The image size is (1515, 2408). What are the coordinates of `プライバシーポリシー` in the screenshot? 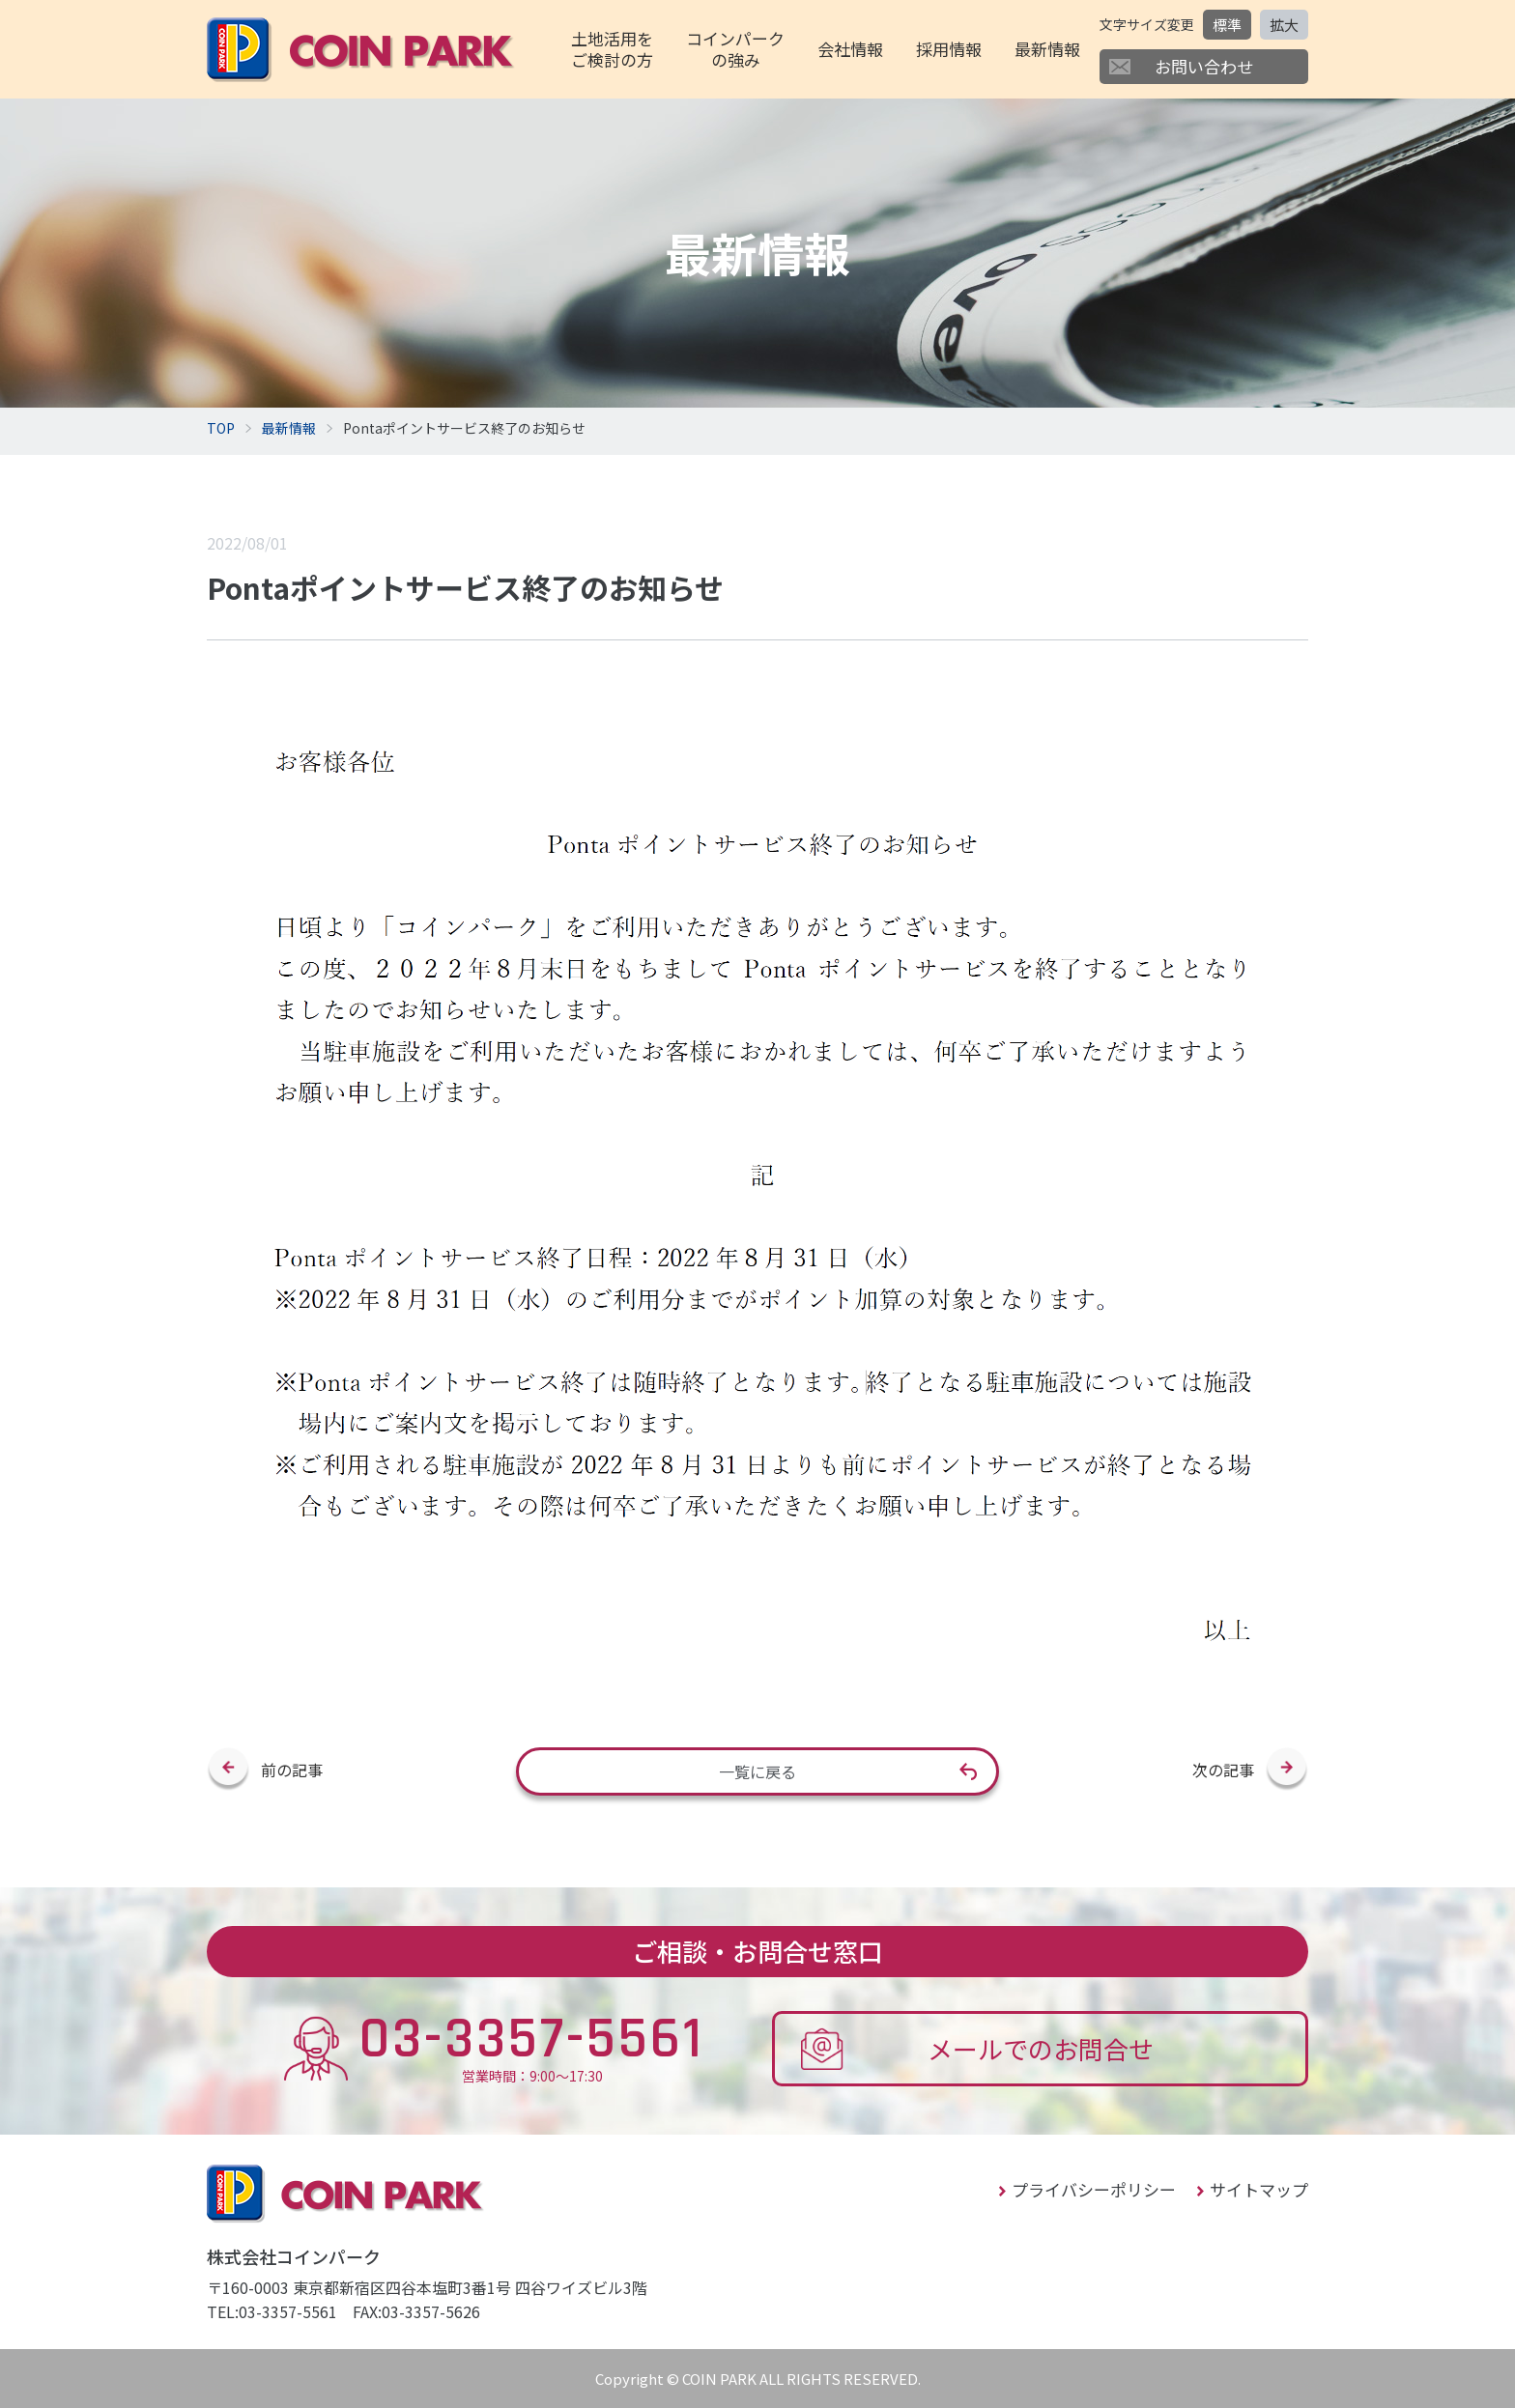 It's located at (1094, 2189).